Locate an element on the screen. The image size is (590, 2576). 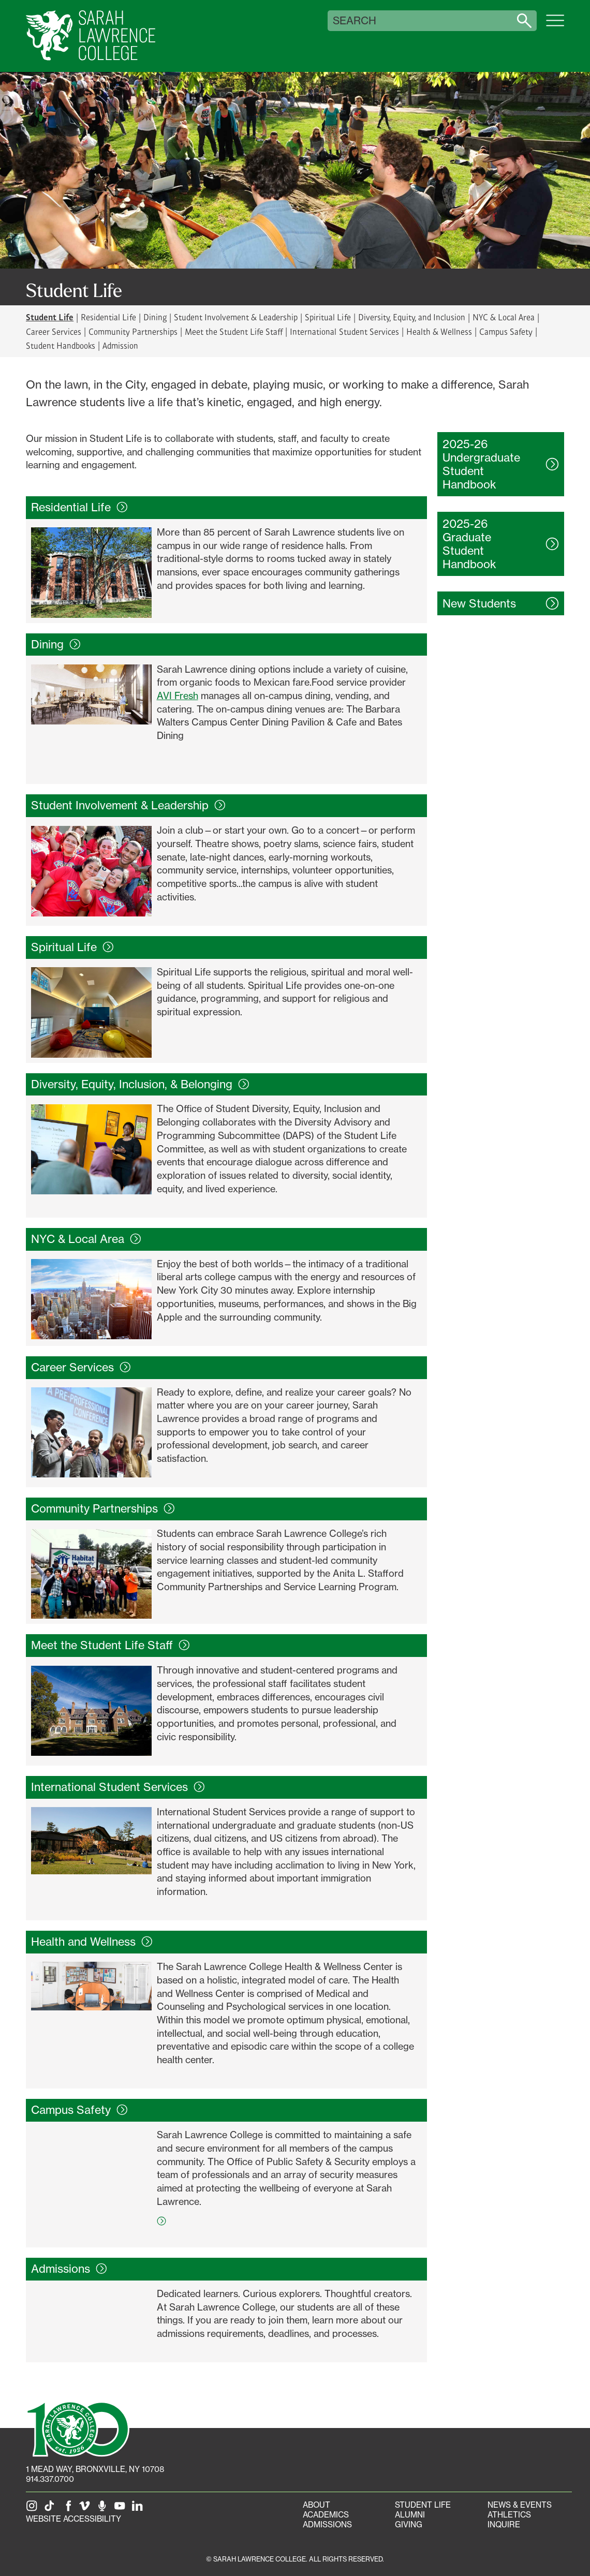
Search is located at coordinates (354, 21).